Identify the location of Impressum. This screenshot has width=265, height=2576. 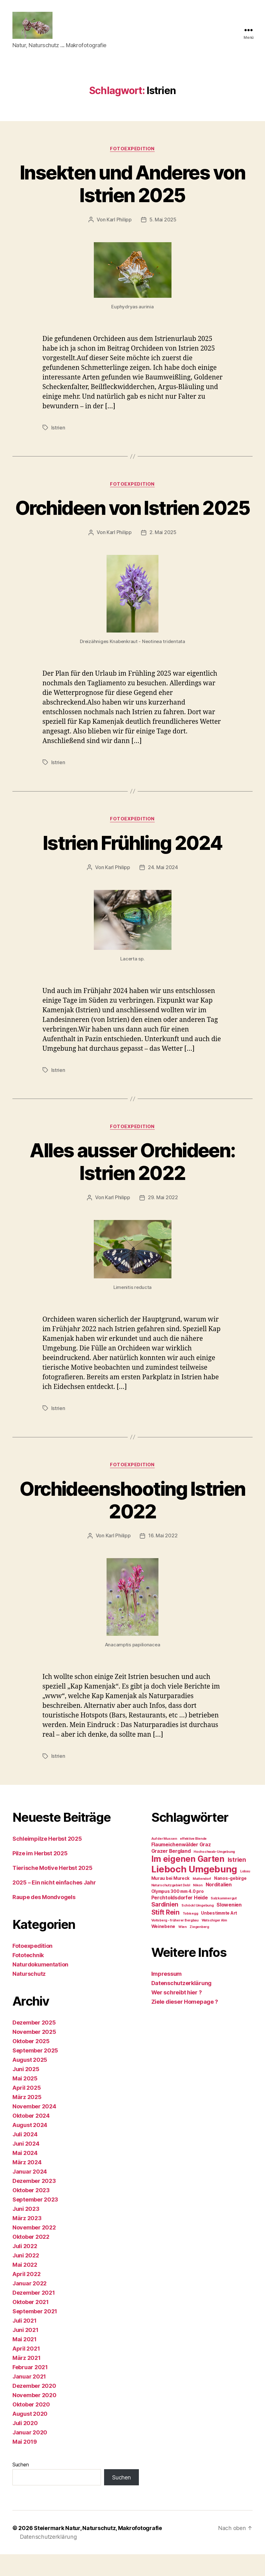
(166, 1996).